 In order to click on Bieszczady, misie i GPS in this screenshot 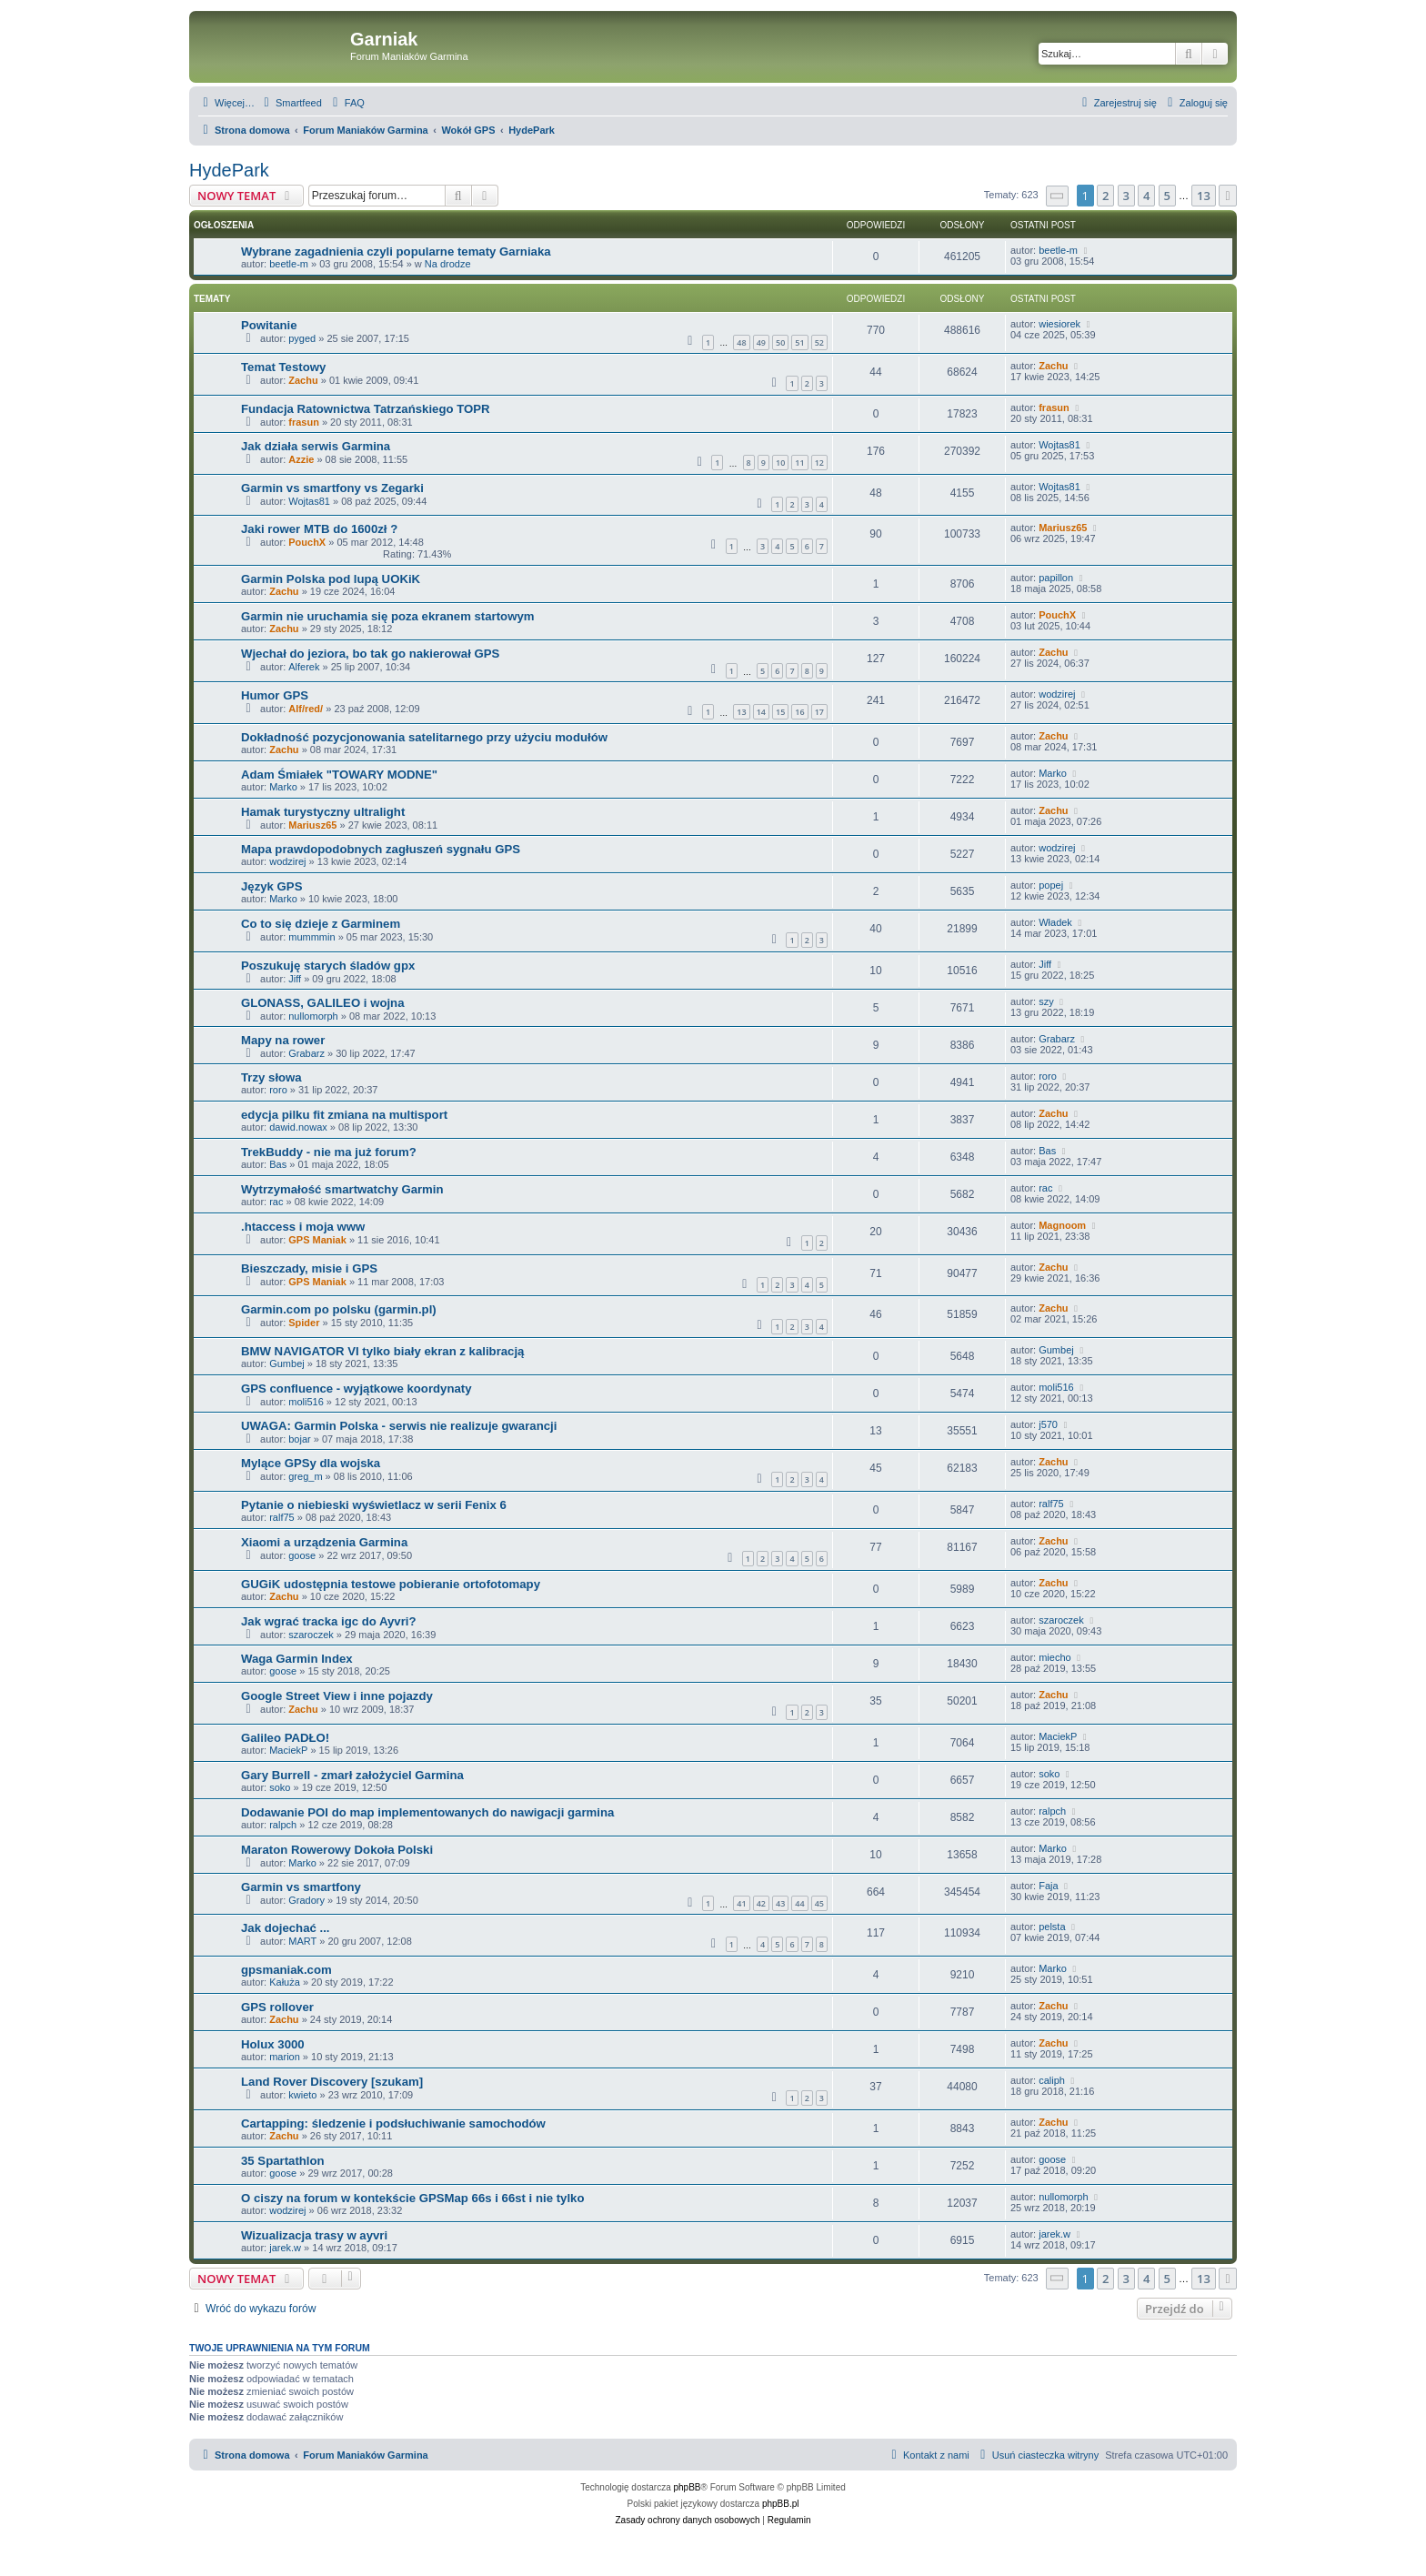, I will do `click(309, 1268)`.